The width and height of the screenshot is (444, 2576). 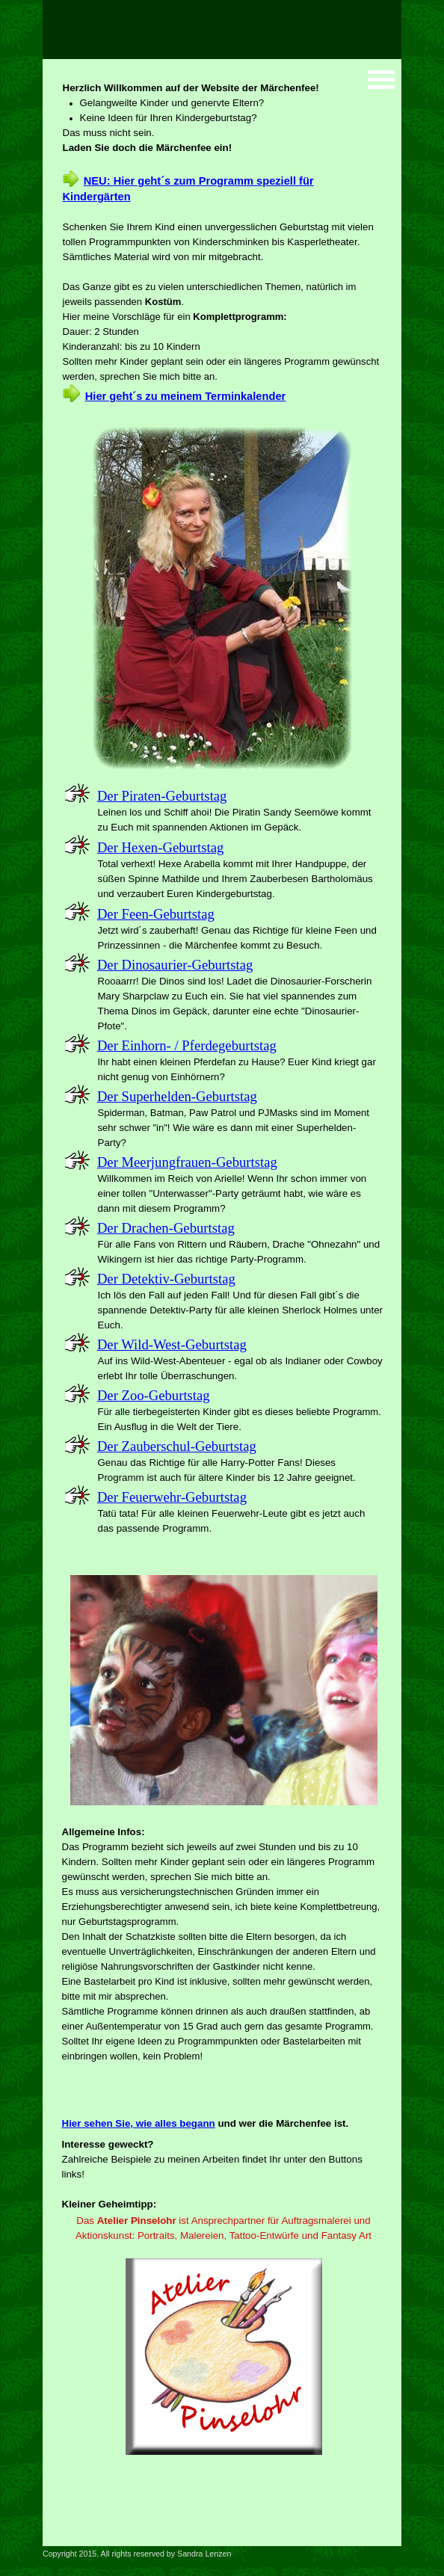 I want to click on Der Piraten-Geburtstag, so click(x=162, y=796).